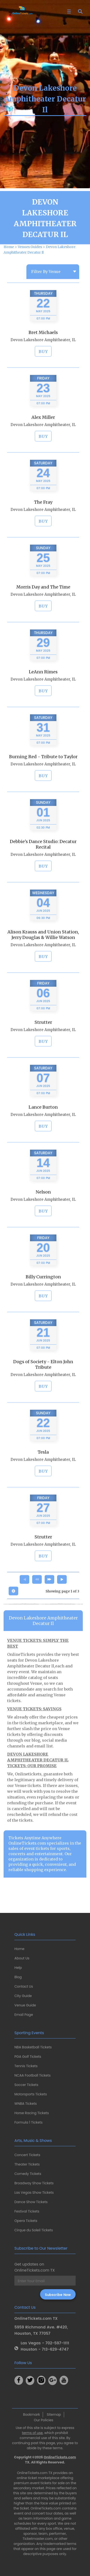 The height and width of the screenshot is (2576, 90). I want to click on Morris Day and The Time, so click(43, 599).